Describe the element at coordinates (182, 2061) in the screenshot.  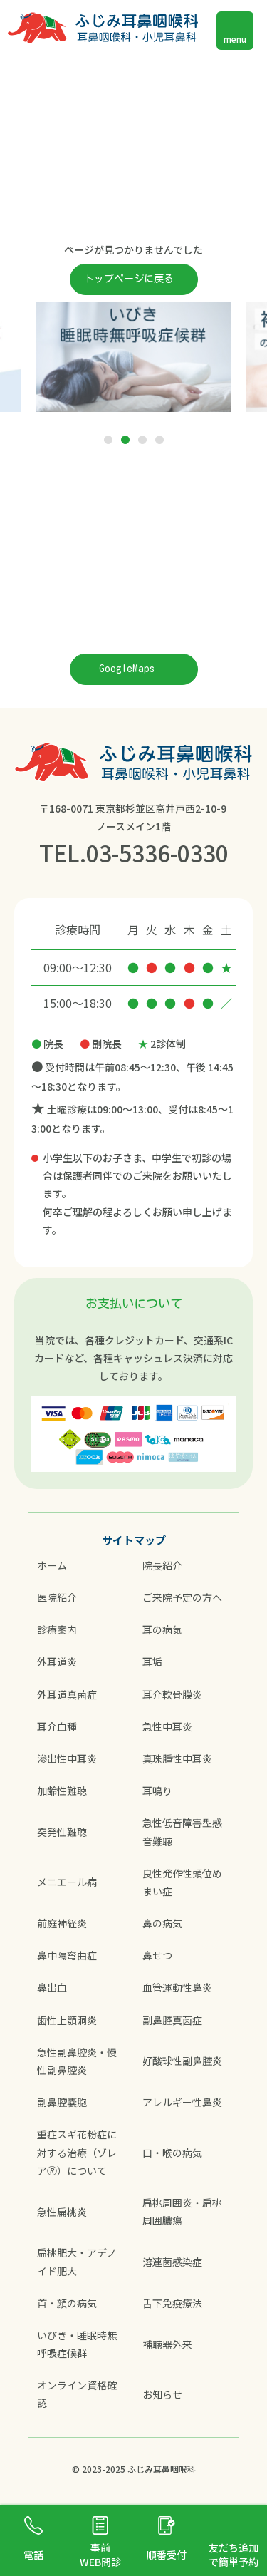
I see `好酸球性副鼻腔炎` at that location.